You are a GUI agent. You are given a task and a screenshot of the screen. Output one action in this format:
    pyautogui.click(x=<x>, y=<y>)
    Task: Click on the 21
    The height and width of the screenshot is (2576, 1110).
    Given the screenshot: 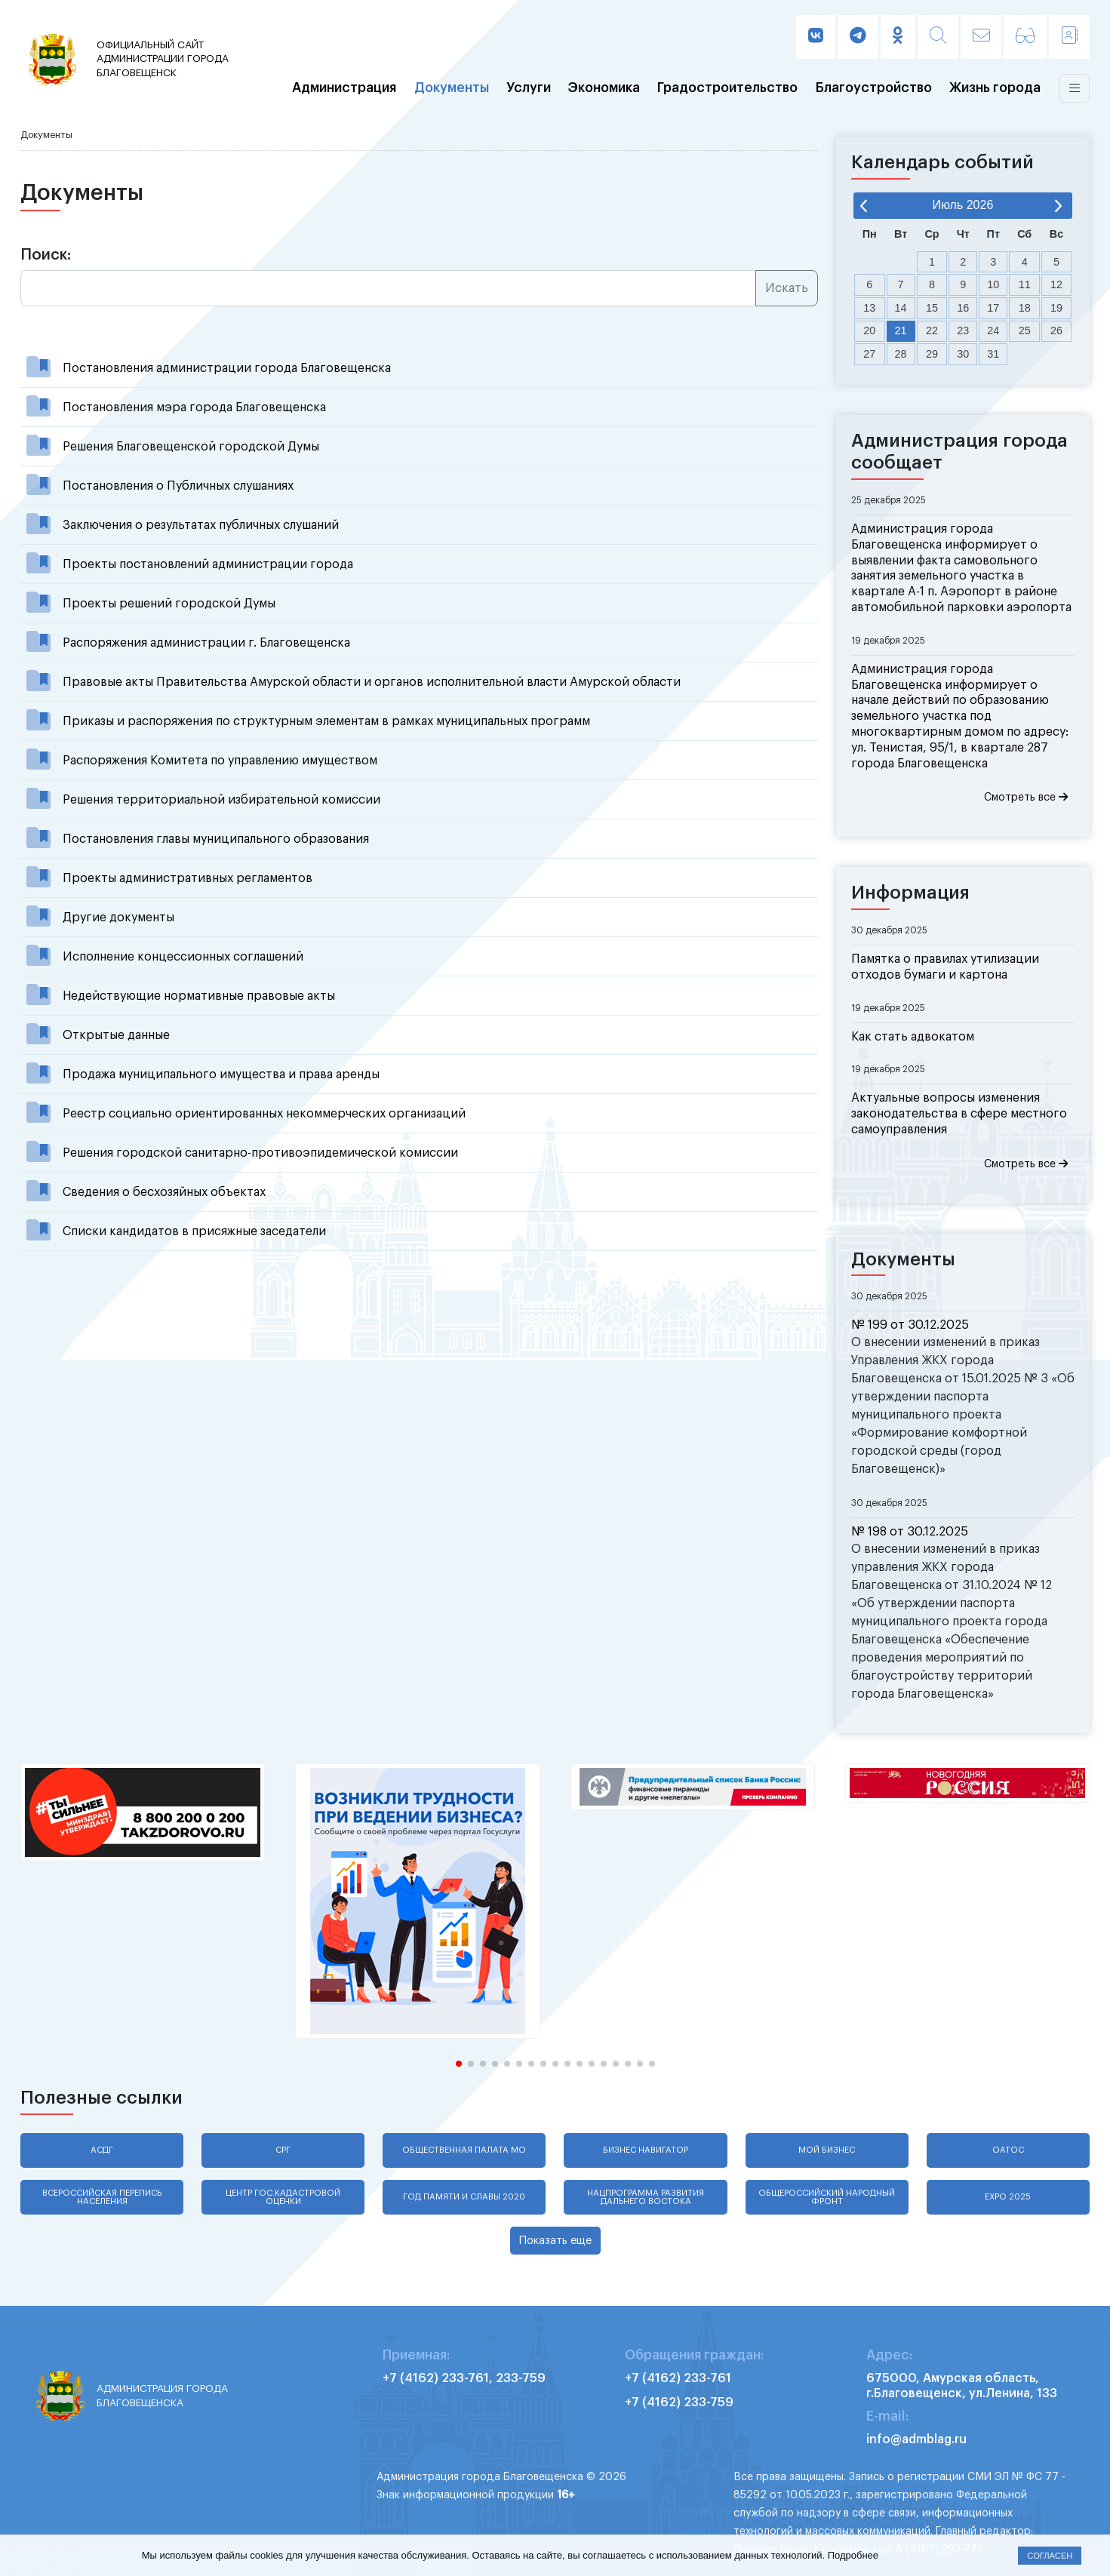 What is the action you would take?
    pyautogui.click(x=901, y=330)
    